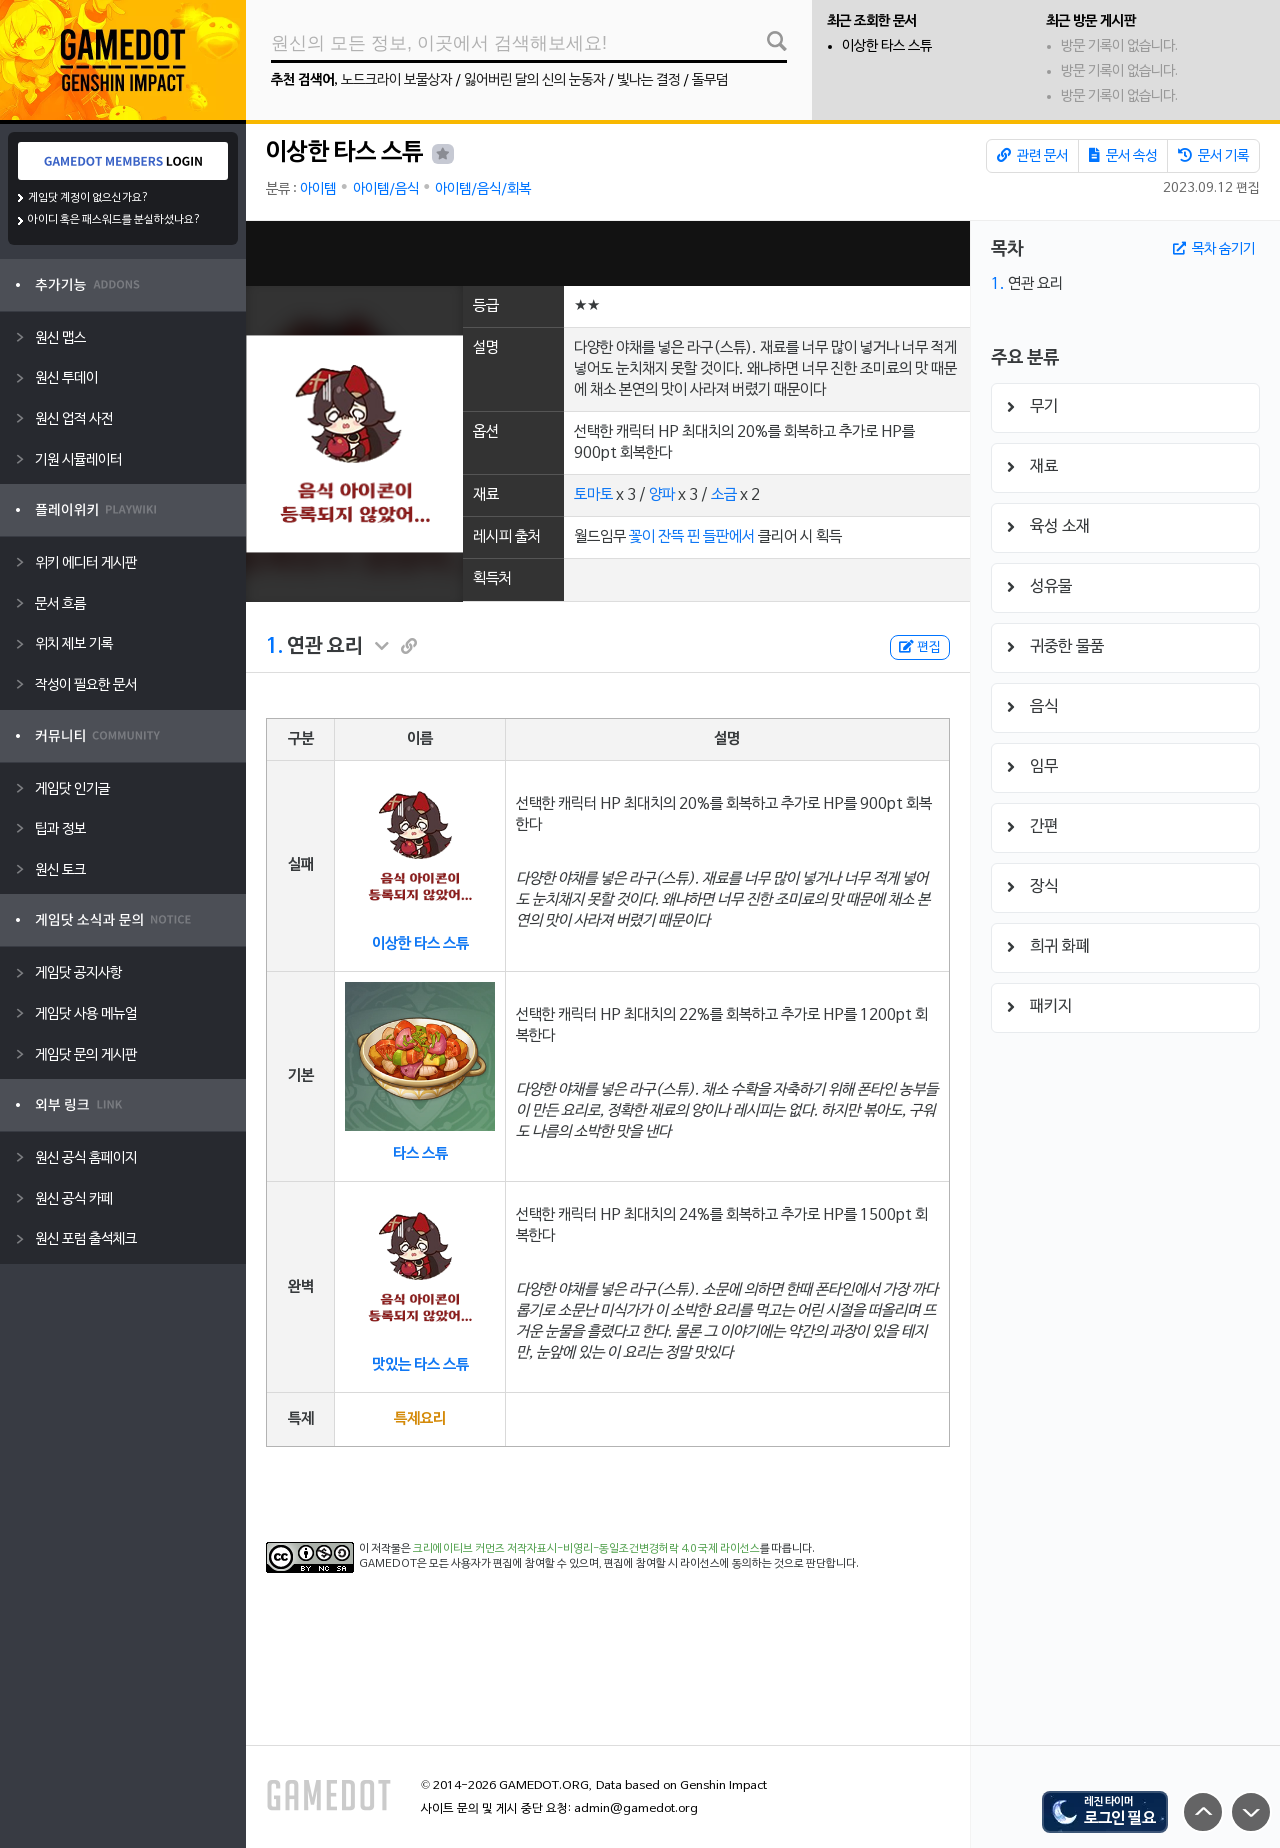  What do you see at coordinates (274, 647) in the screenshot?
I see `1.` at bounding box center [274, 647].